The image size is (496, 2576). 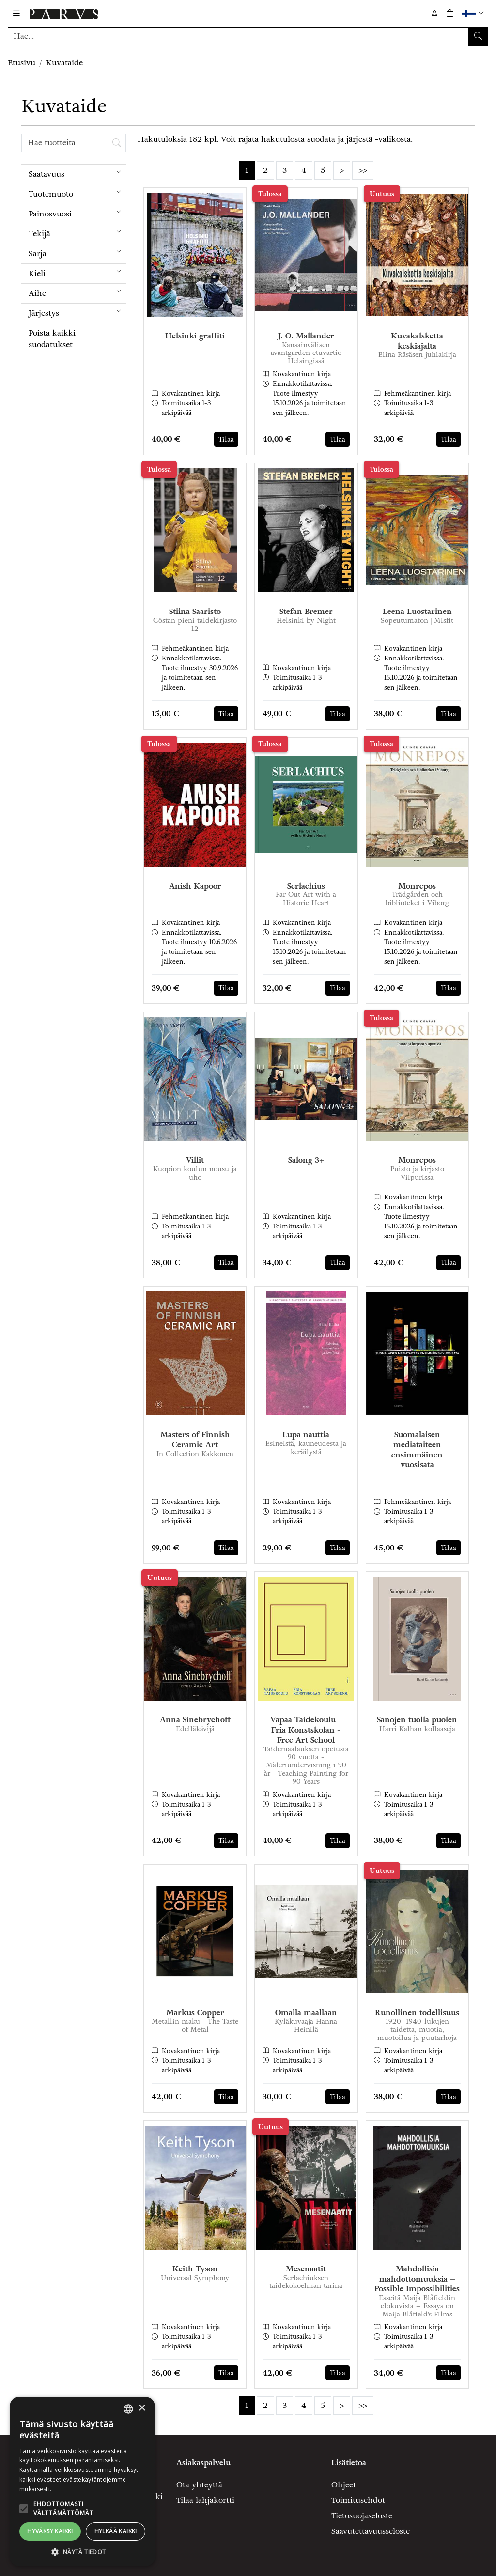 What do you see at coordinates (306, 885) in the screenshot?
I see `Serlachius` at bounding box center [306, 885].